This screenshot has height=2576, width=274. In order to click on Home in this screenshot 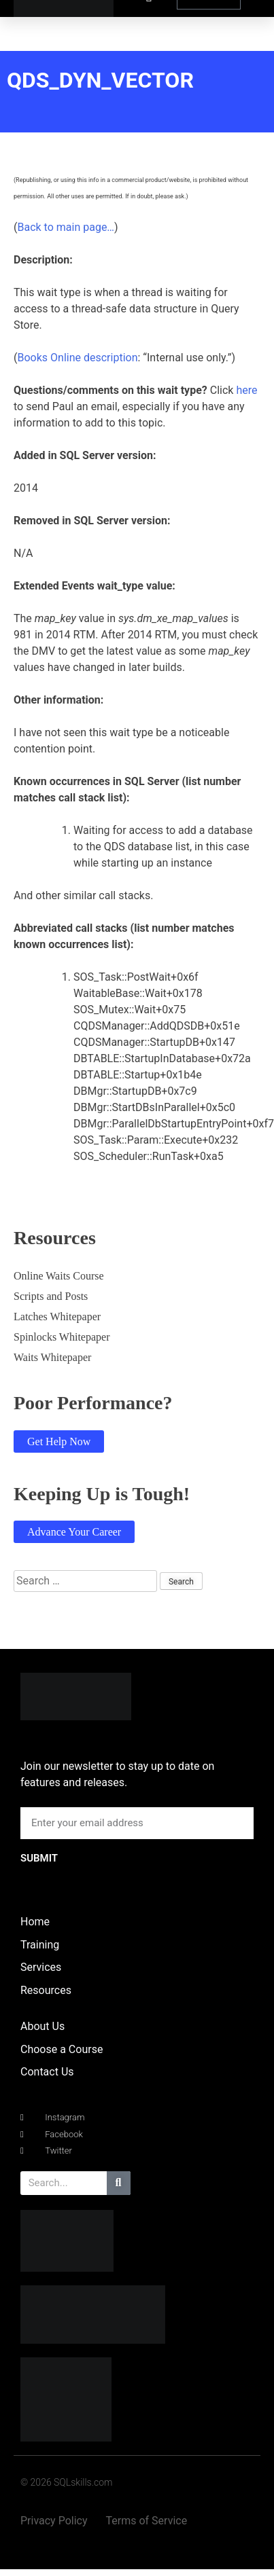, I will do `click(35, 1921)`.